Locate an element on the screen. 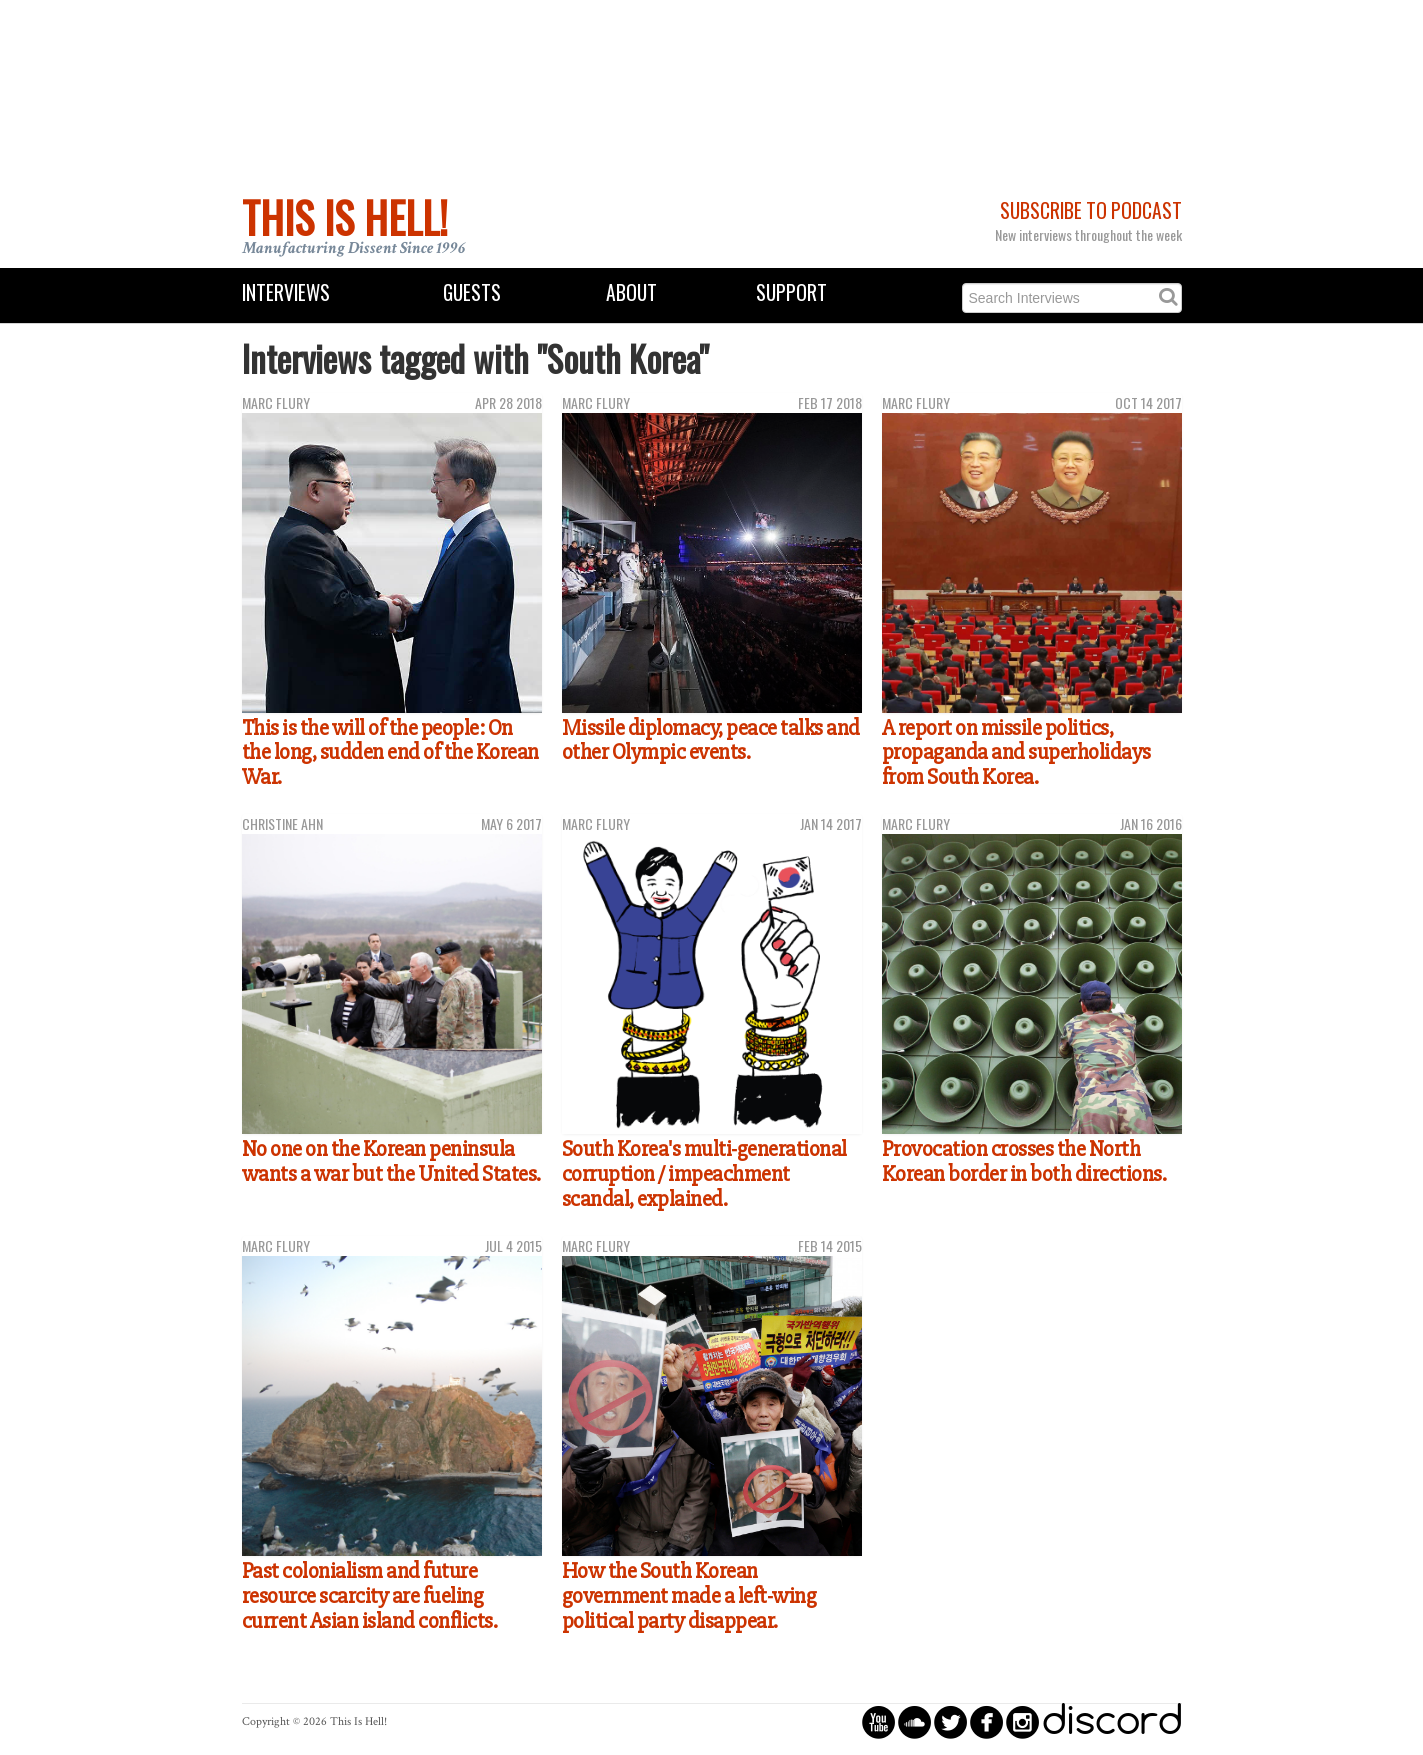 The width and height of the screenshot is (1423, 1755). circleinstagram is located at coordinates (1022, 1721).